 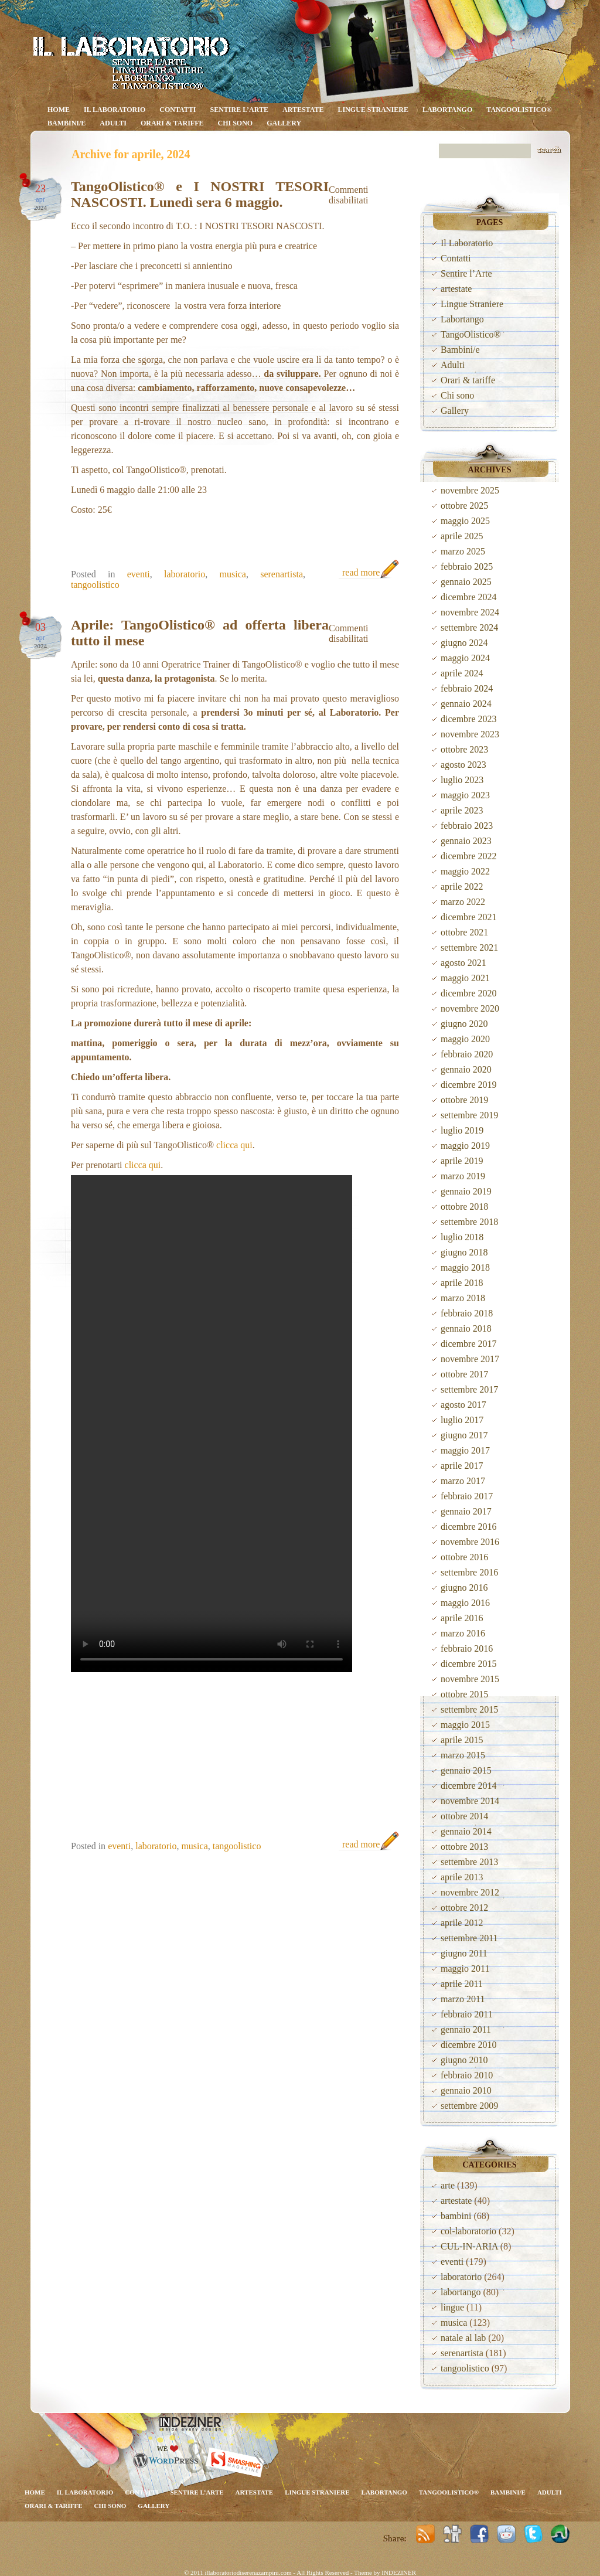 What do you see at coordinates (469, 993) in the screenshot?
I see `dicembre 2020` at bounding box center [469, 993].